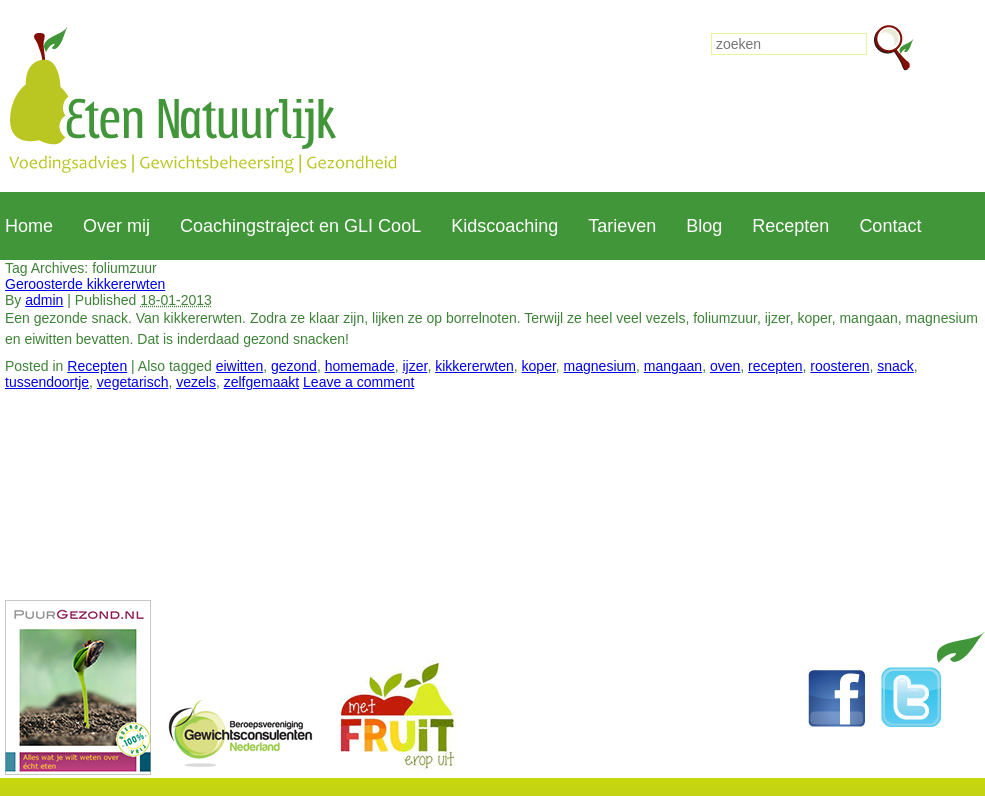 The height and width of the screenshot is (796, 985). I want to click on gezond, so click(294, 366).